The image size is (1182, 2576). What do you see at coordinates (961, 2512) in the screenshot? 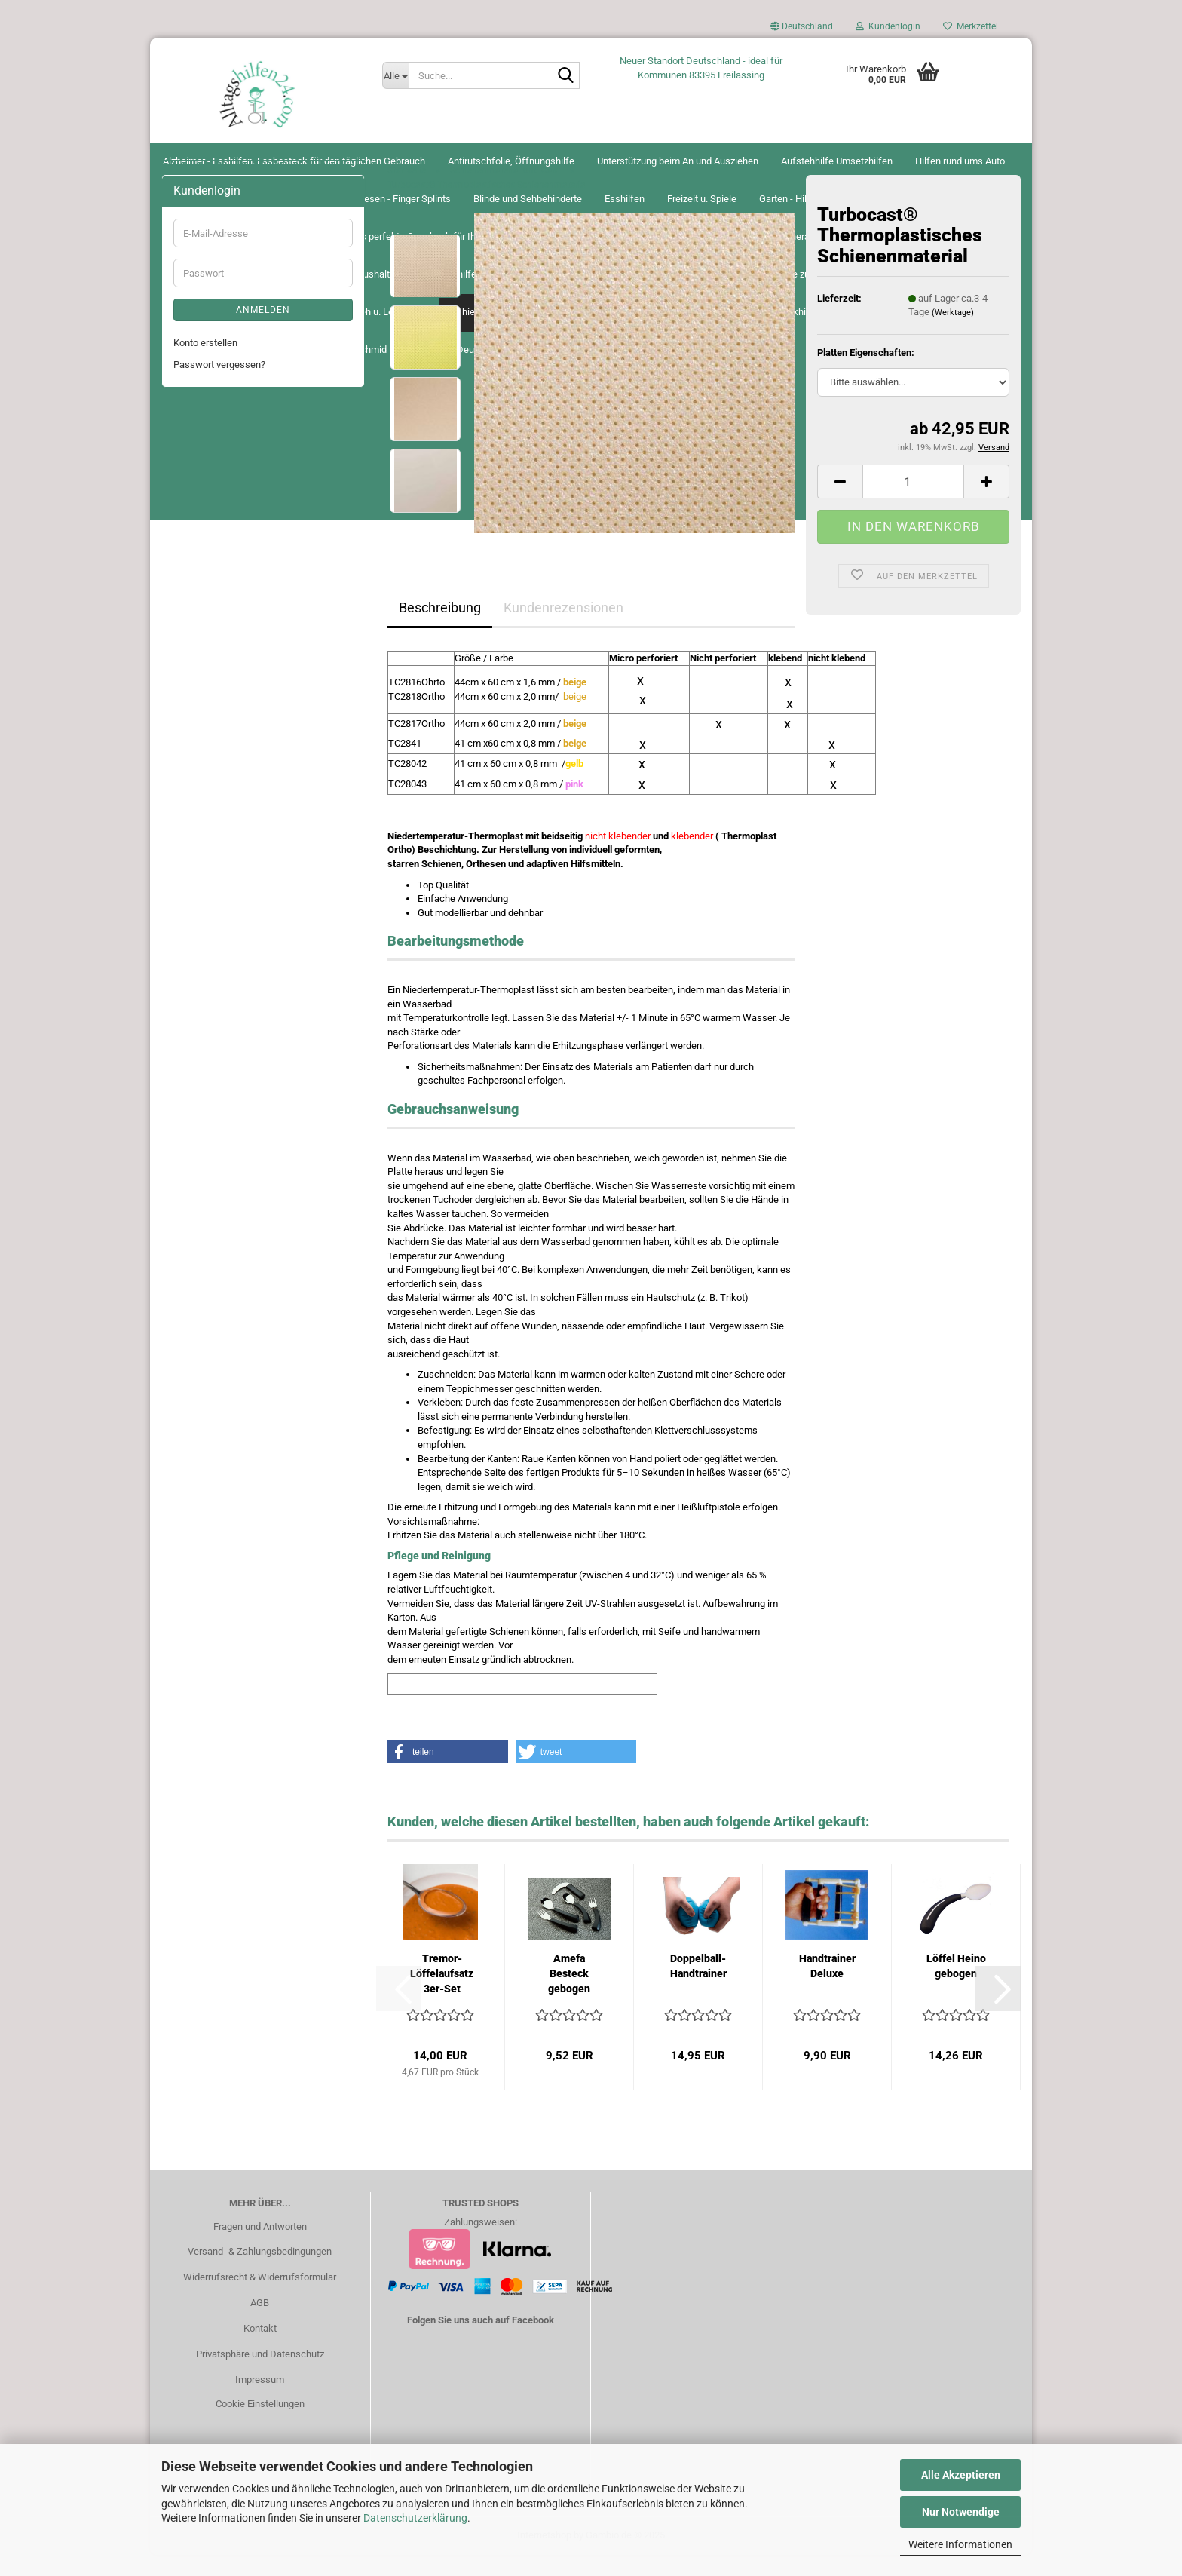
I see `Nur Notwendige` at bounding box center [961, 2512].